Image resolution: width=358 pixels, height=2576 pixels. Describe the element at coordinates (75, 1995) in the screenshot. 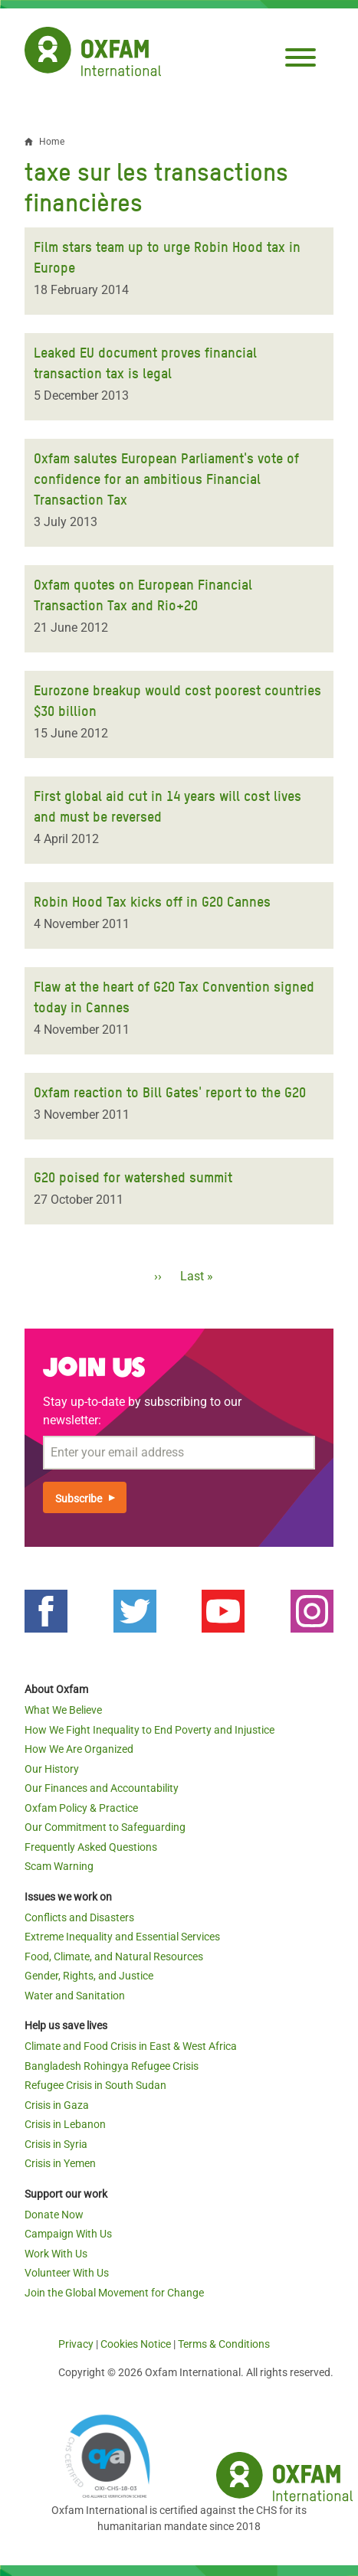

I see `Water and Sanitation` at that location.